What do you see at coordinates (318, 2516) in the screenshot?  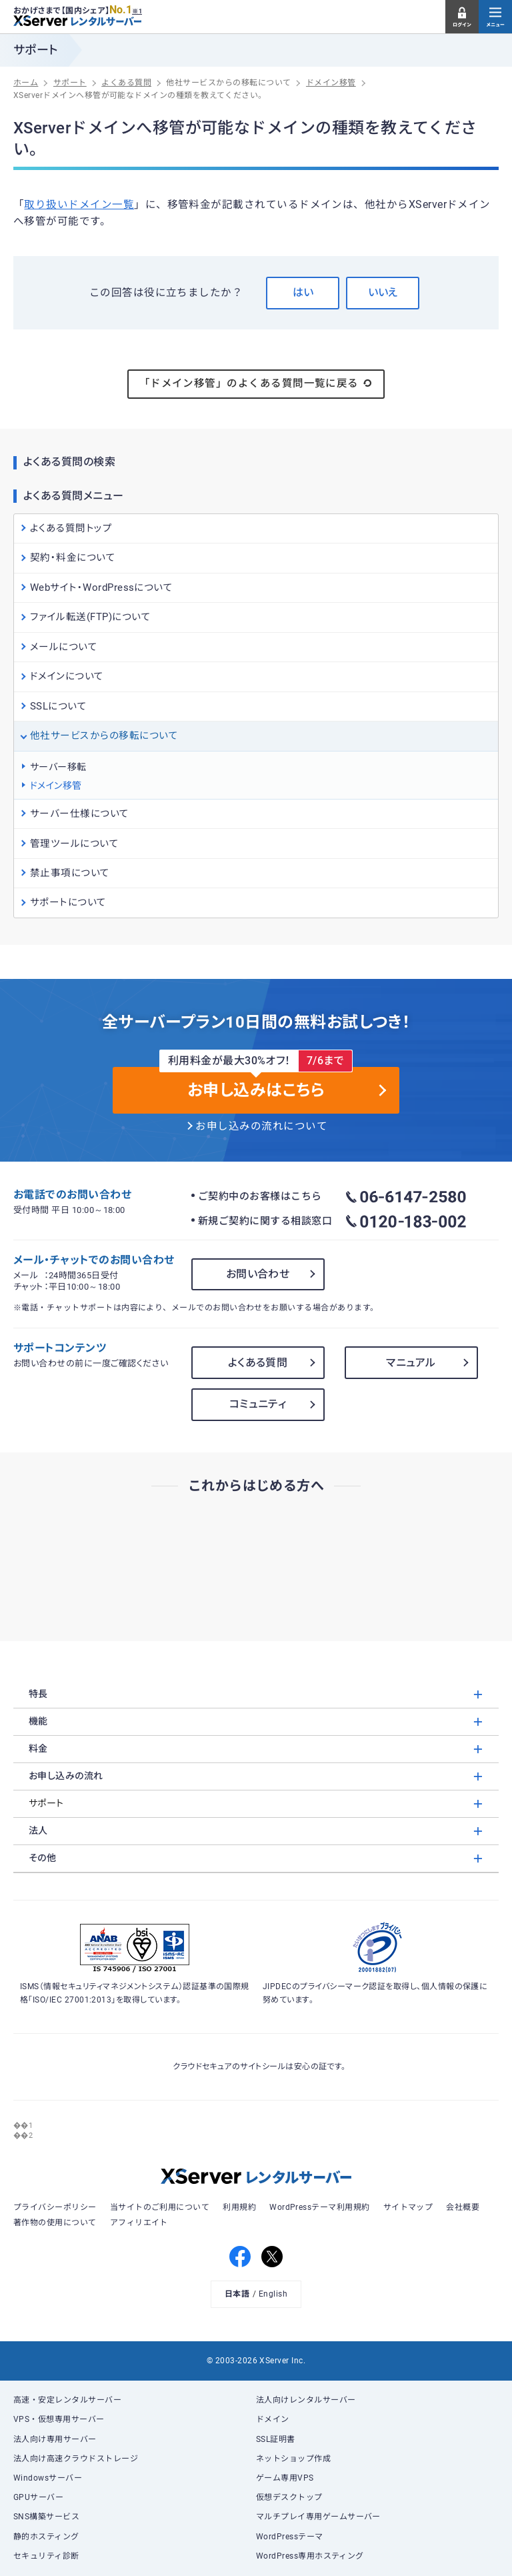 I see `マルチプレイ専用ゲームサーバー` at bounding box center [318, 2516].